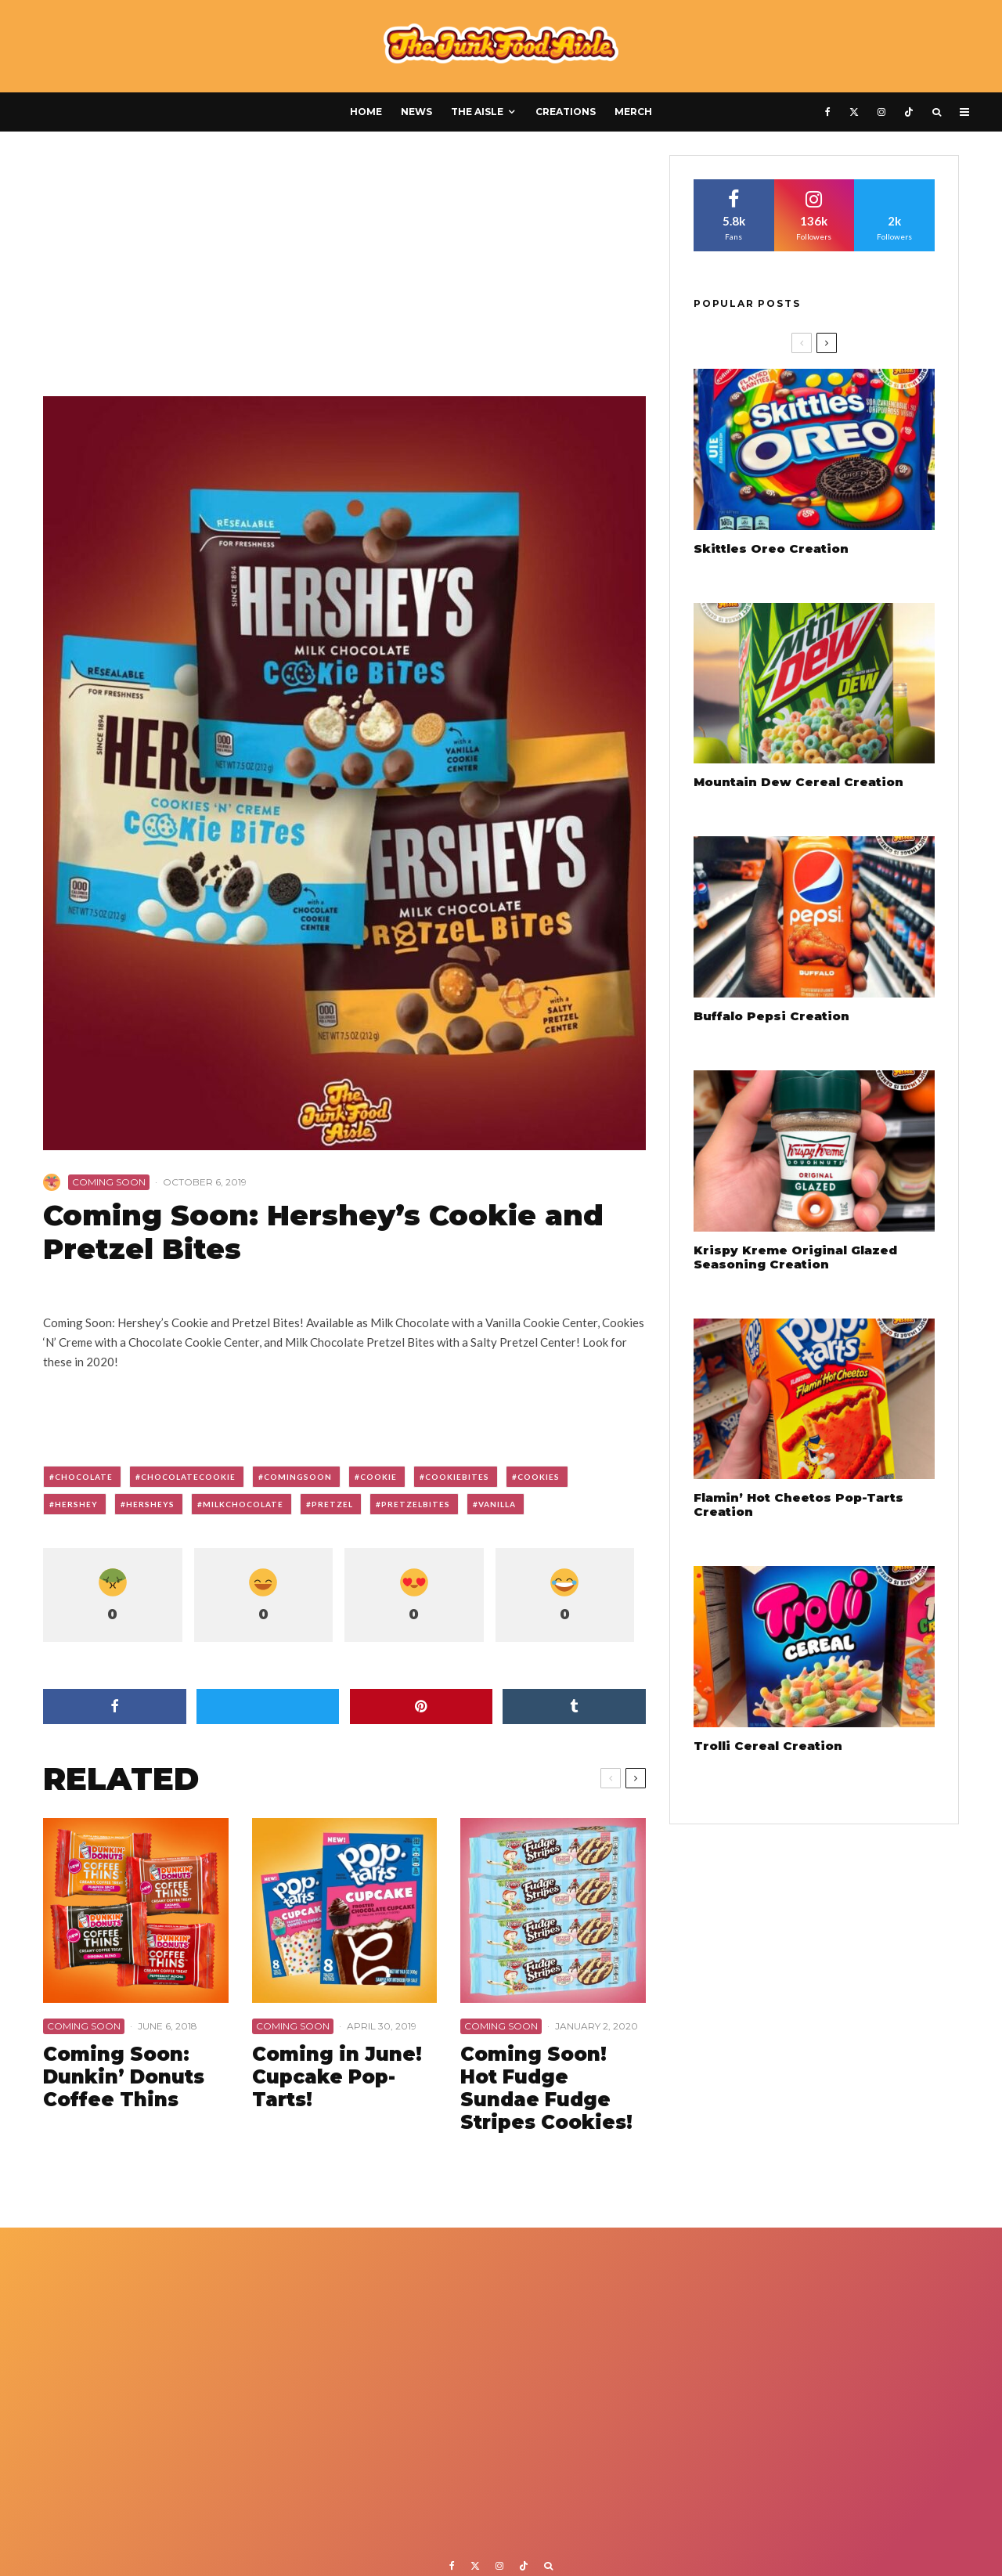 Image resolution: width=1002 pixels, height=2576 pixels. Describe the element at coordinates (909, 112) in the screenshot. I see `[TikTok]` at that location.